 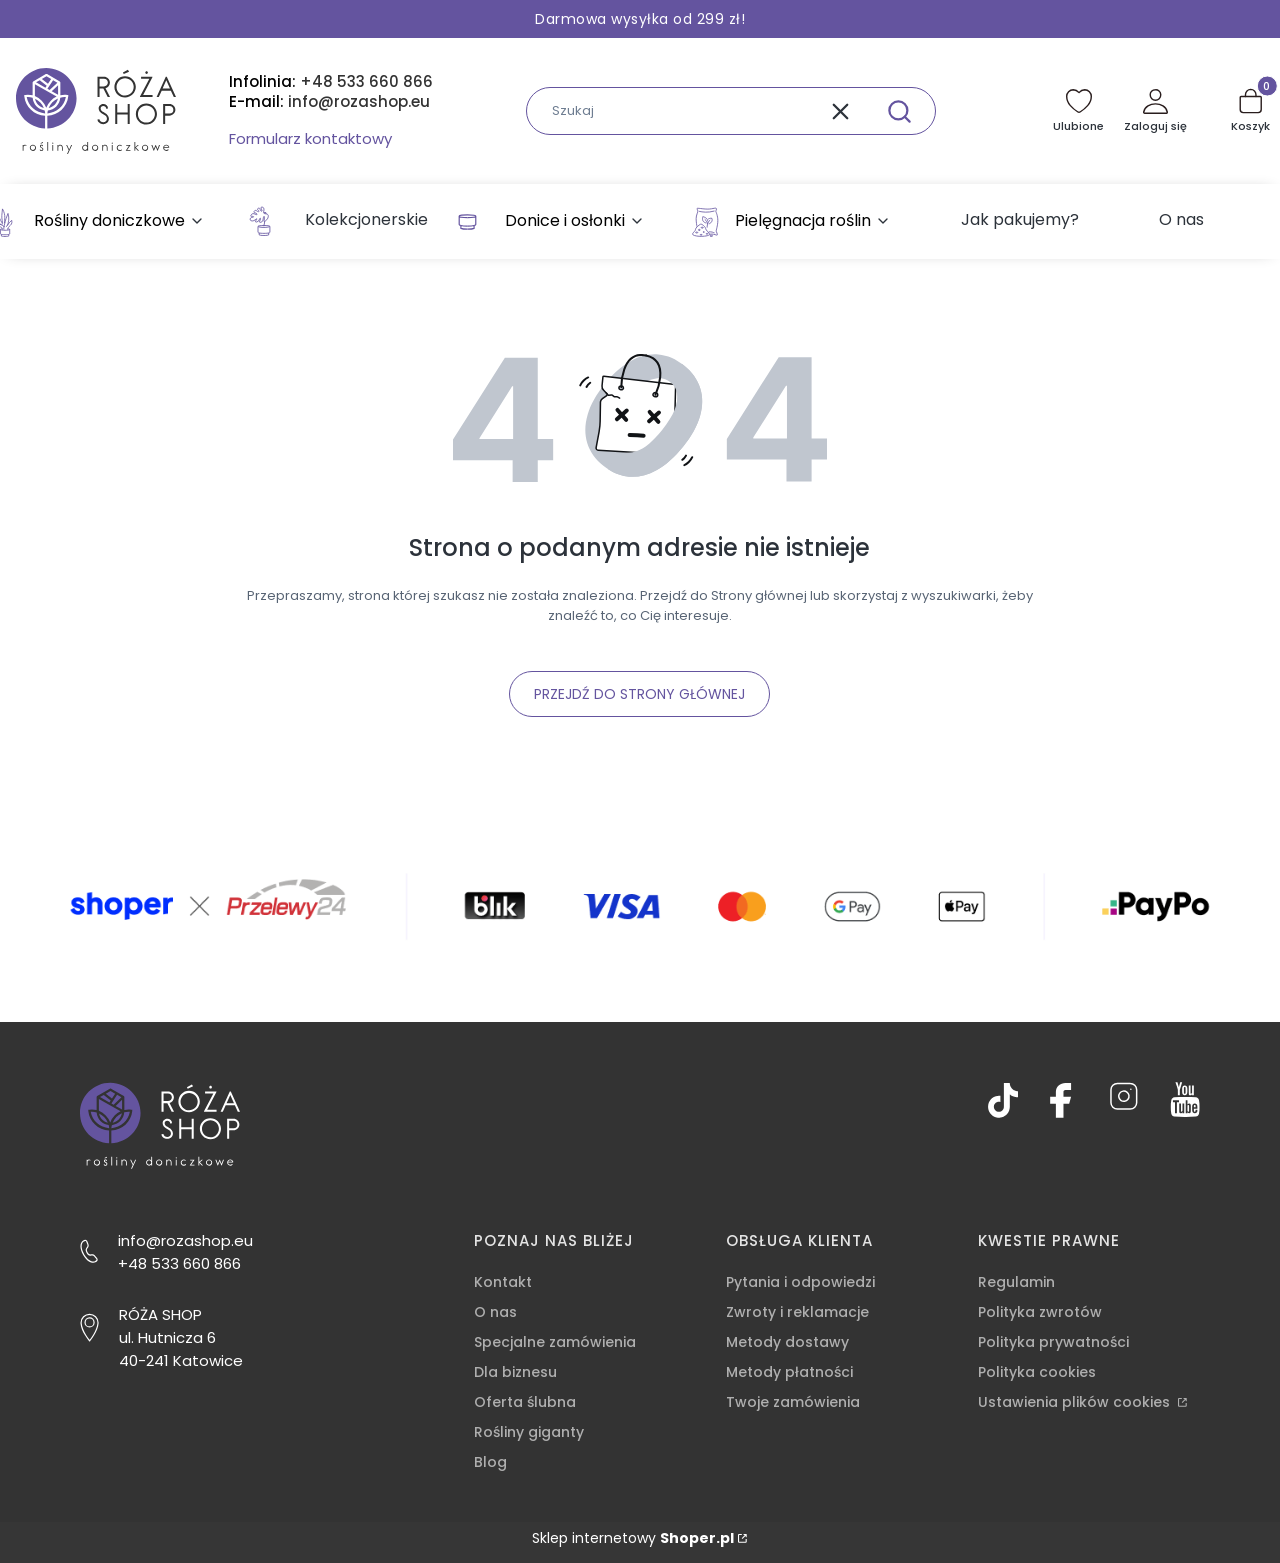 What do you see at coordinates (633, 1538) in the screenshot?
I see `Sklep internetowy` at bounding box center [633, 1538].